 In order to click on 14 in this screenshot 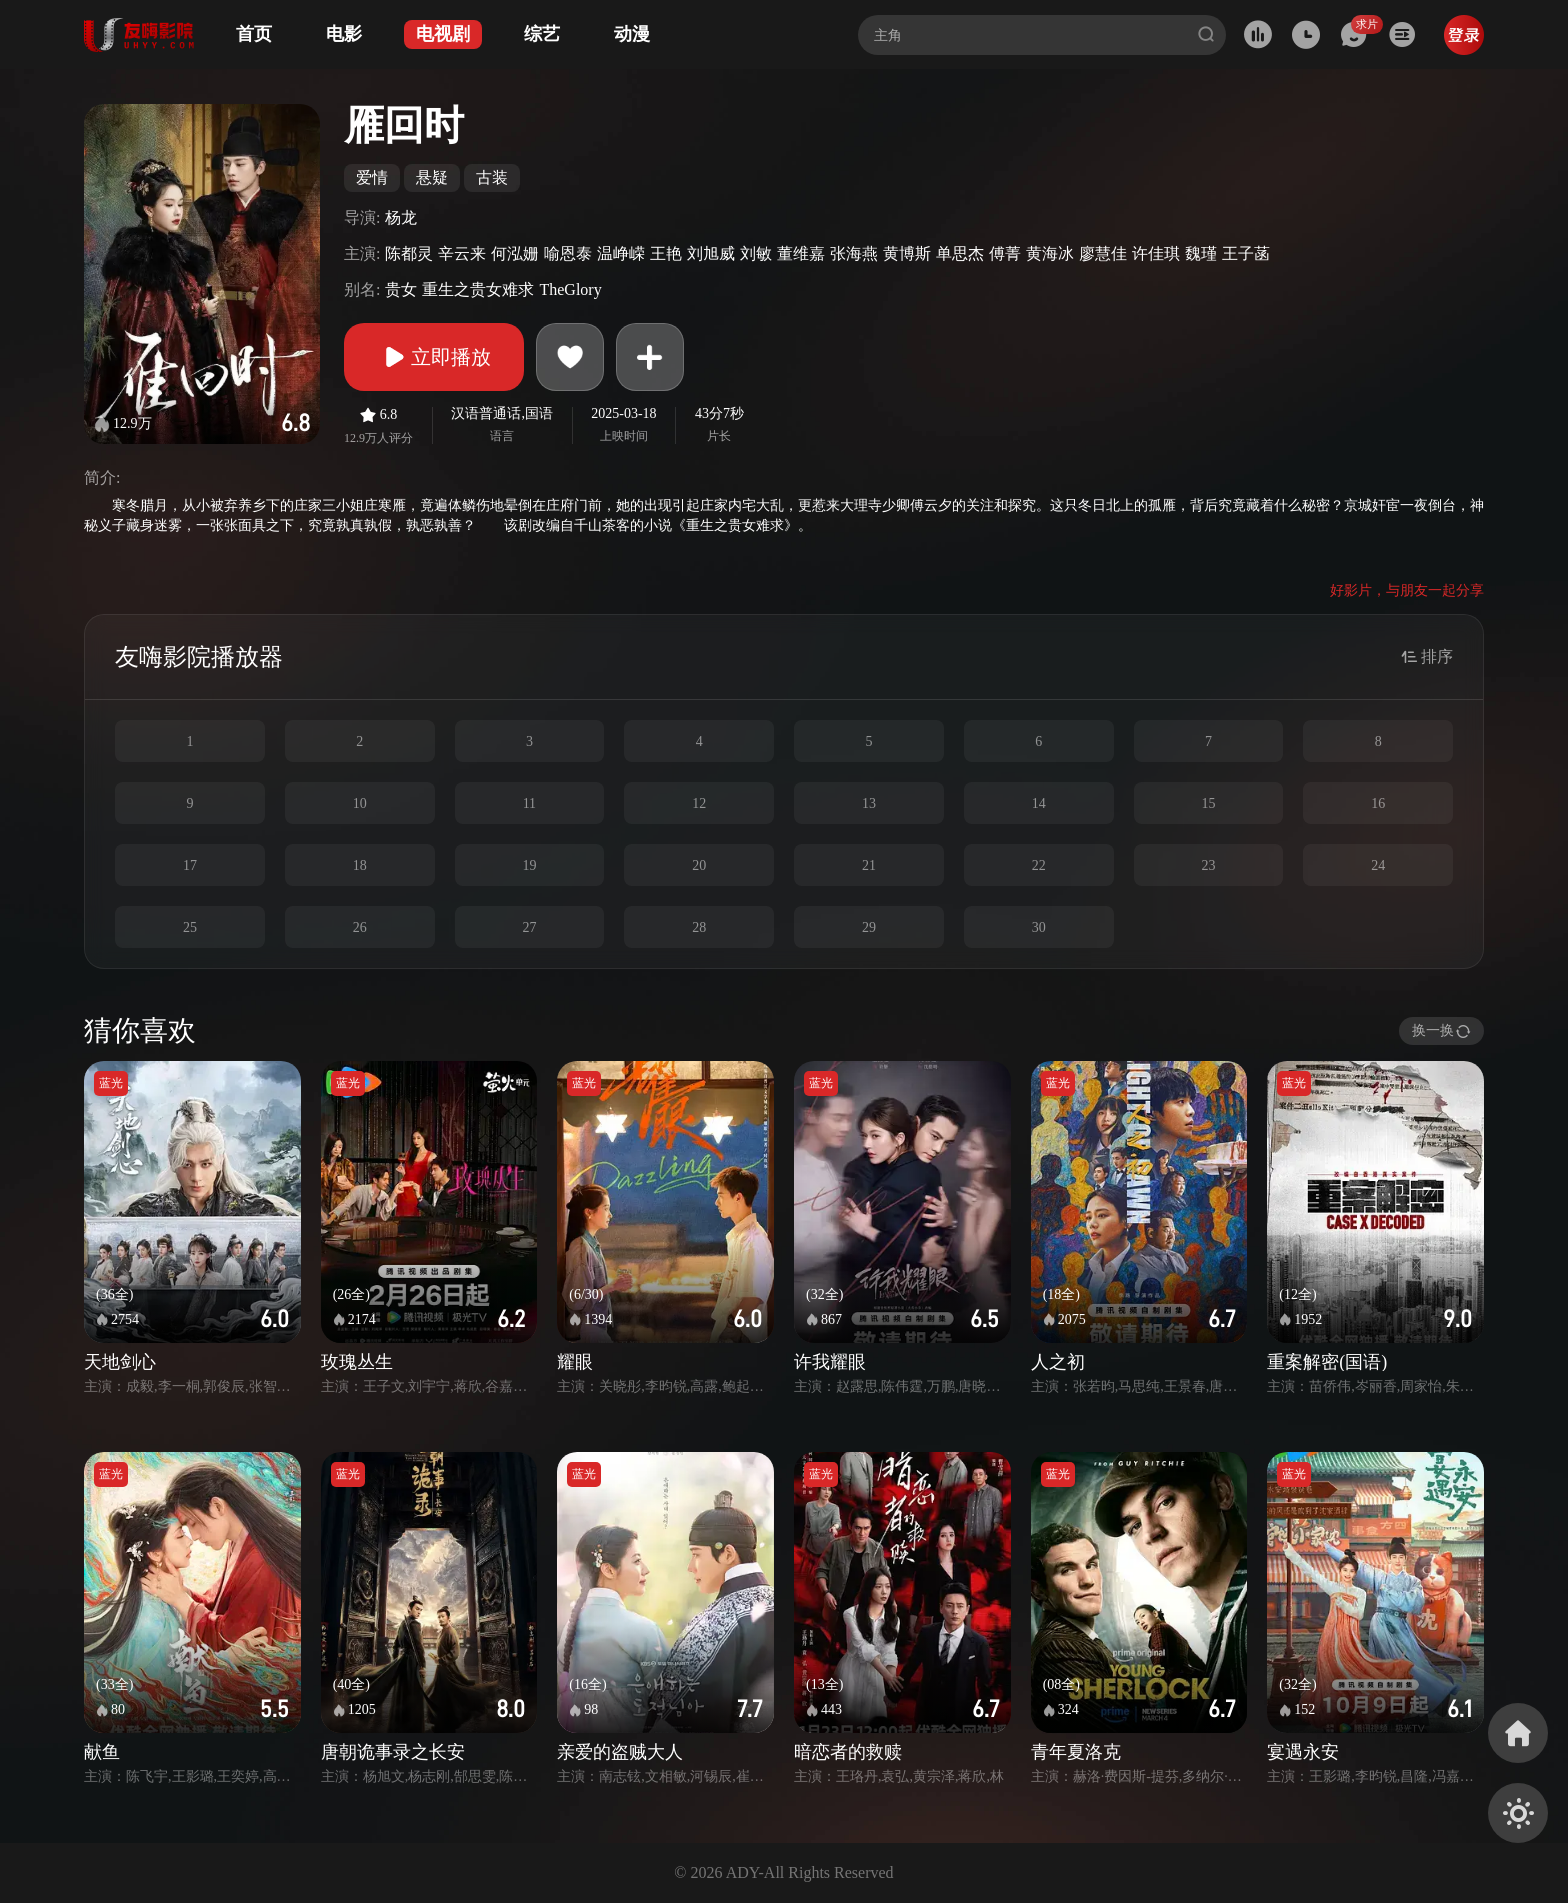, I will do `click(1039, 803)`.